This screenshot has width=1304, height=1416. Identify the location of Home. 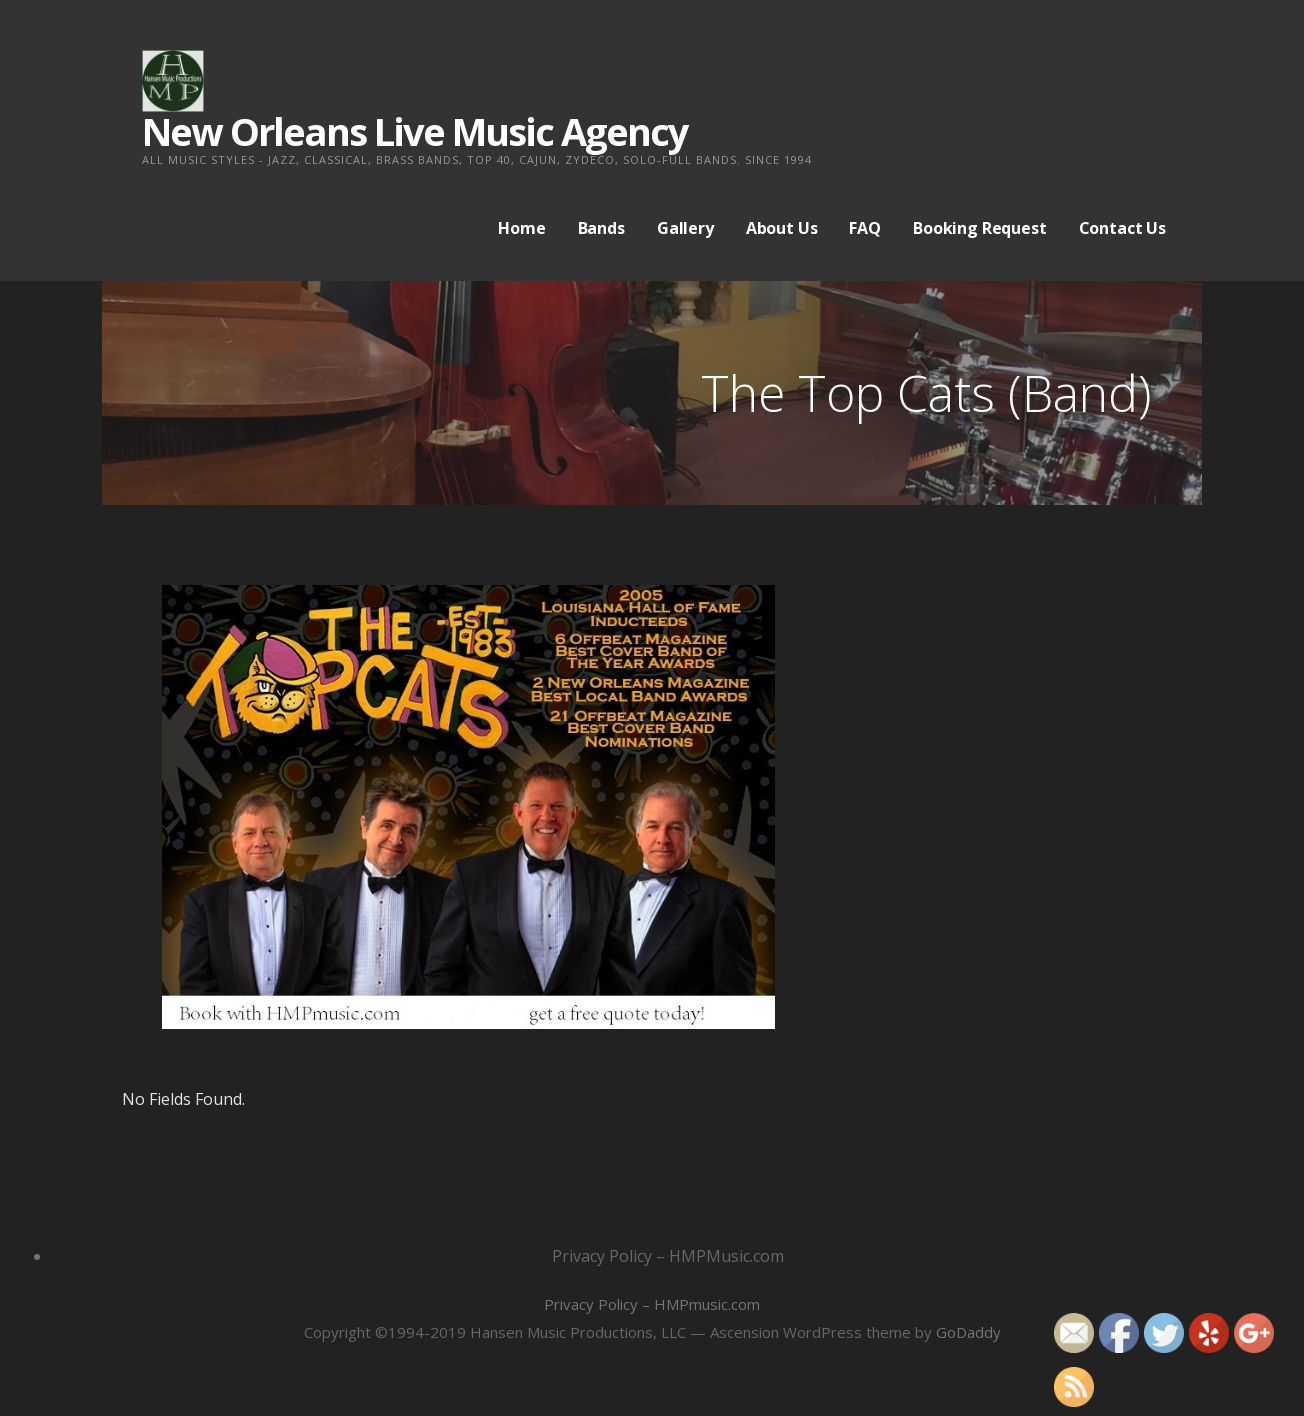
(521, 228).